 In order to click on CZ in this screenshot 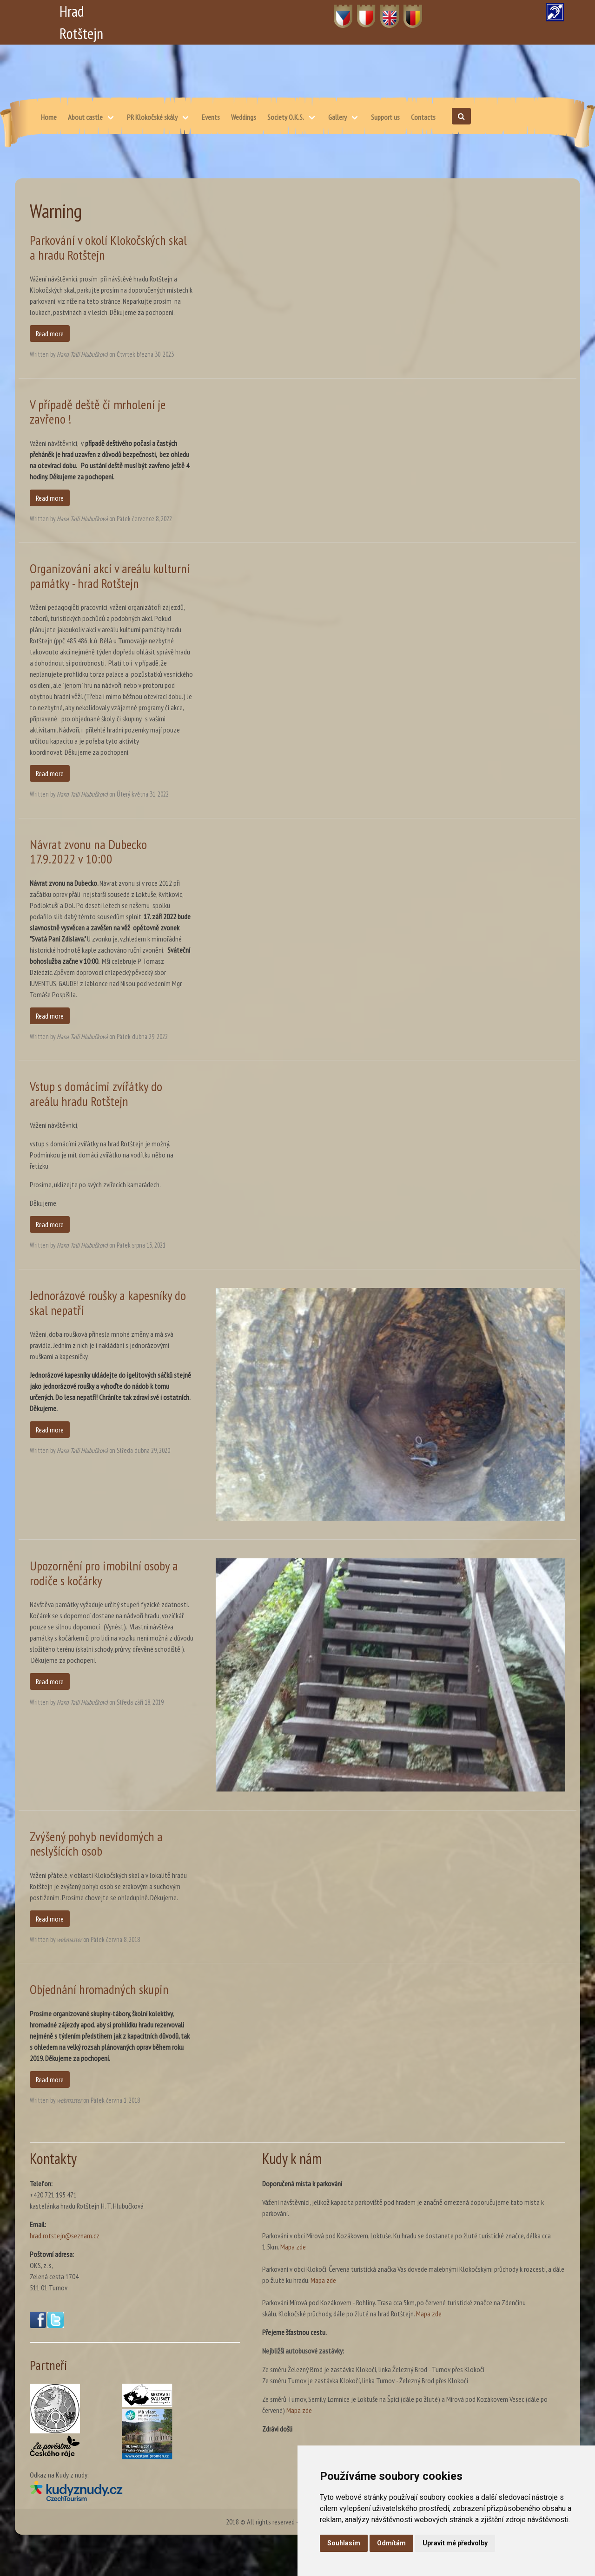, I will do `click(338, 11)`.